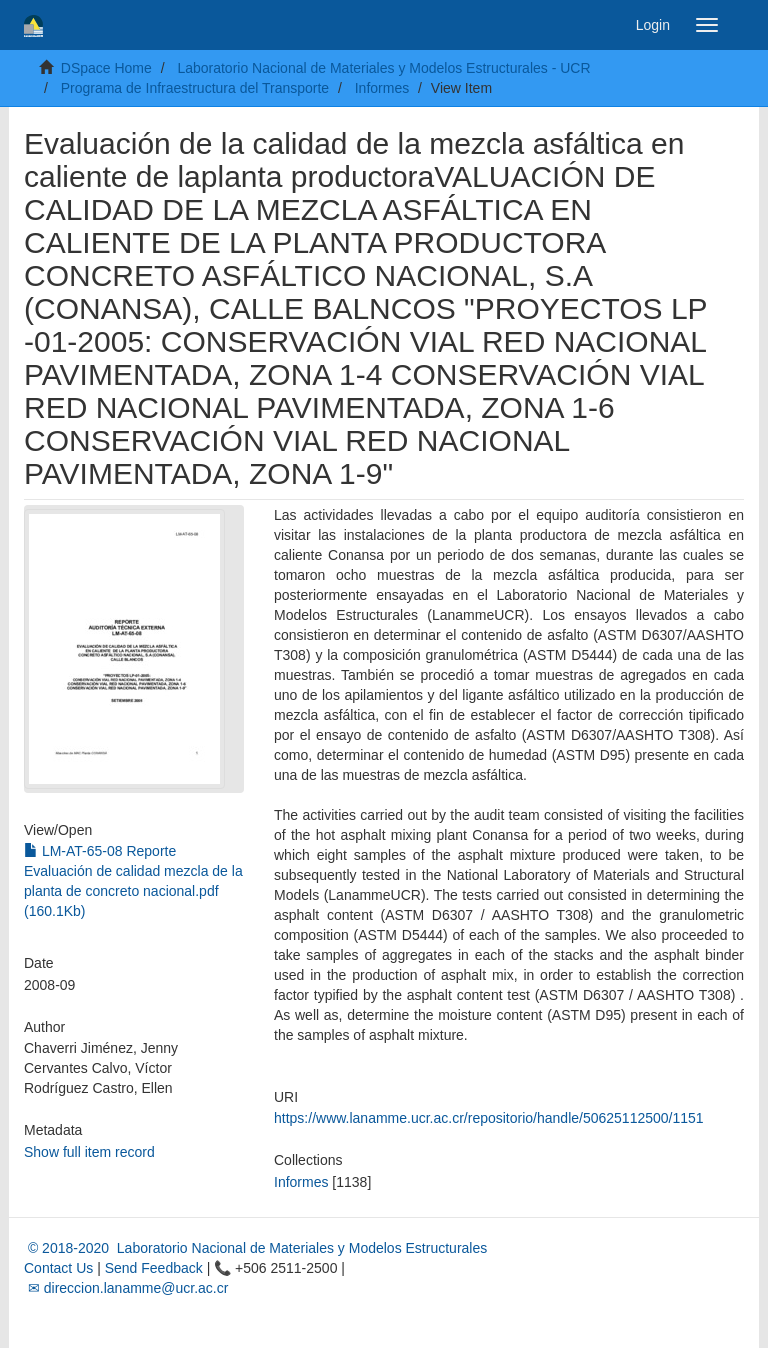  I want to click on © 2018-2020 Laboratorio Nacional de Materiales y Modelos Estructurales, so click(255, 1248).